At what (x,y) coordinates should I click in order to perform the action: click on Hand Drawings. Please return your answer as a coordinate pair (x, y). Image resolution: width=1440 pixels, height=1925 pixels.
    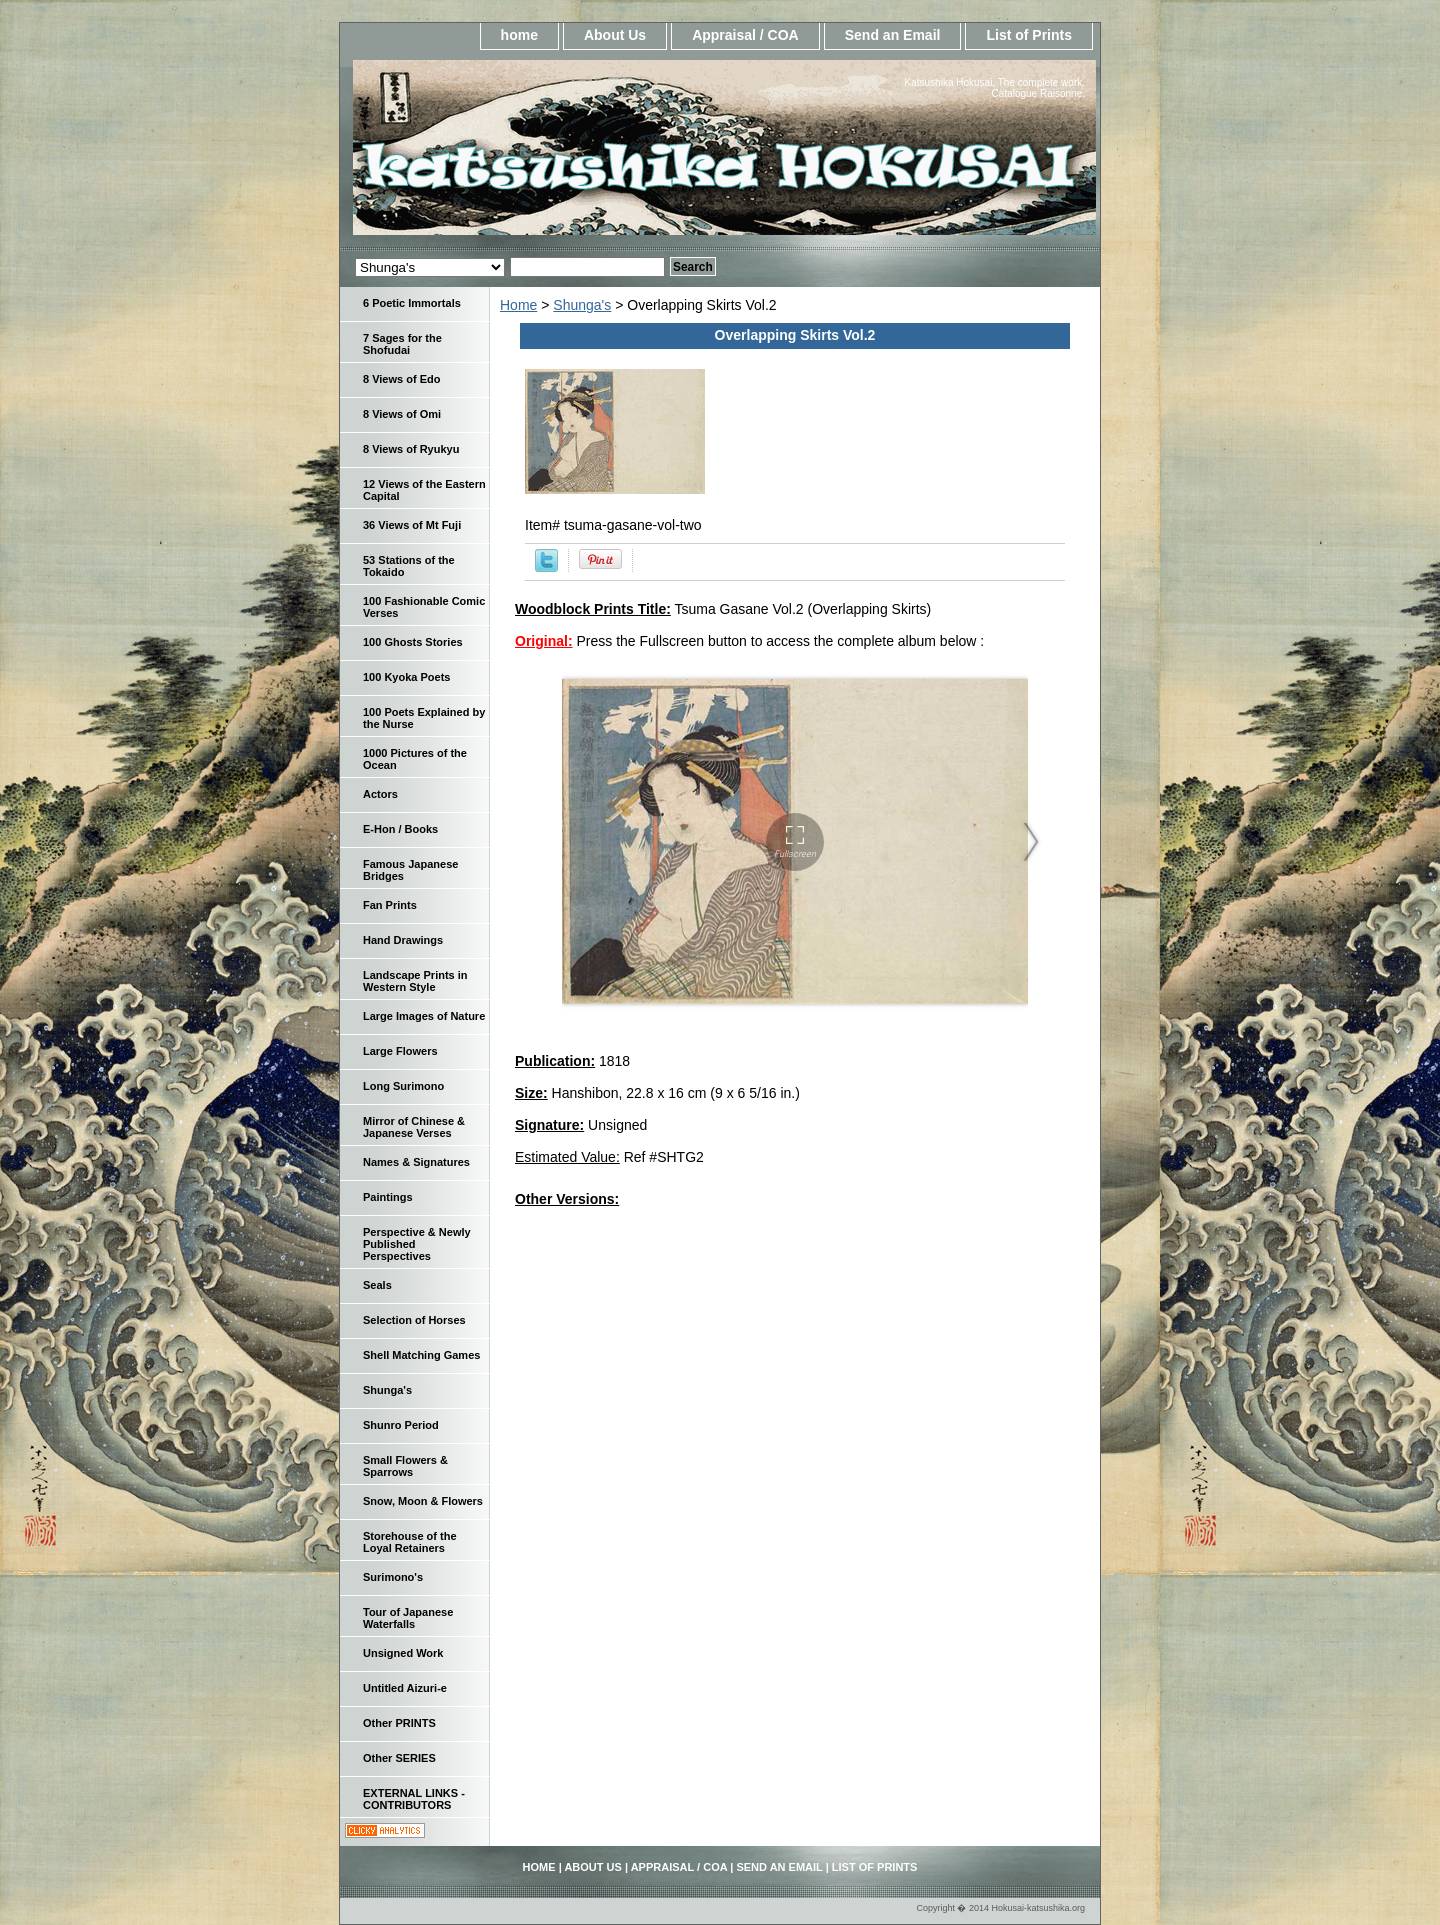
    Looking at the image, I should click on (403, 940).